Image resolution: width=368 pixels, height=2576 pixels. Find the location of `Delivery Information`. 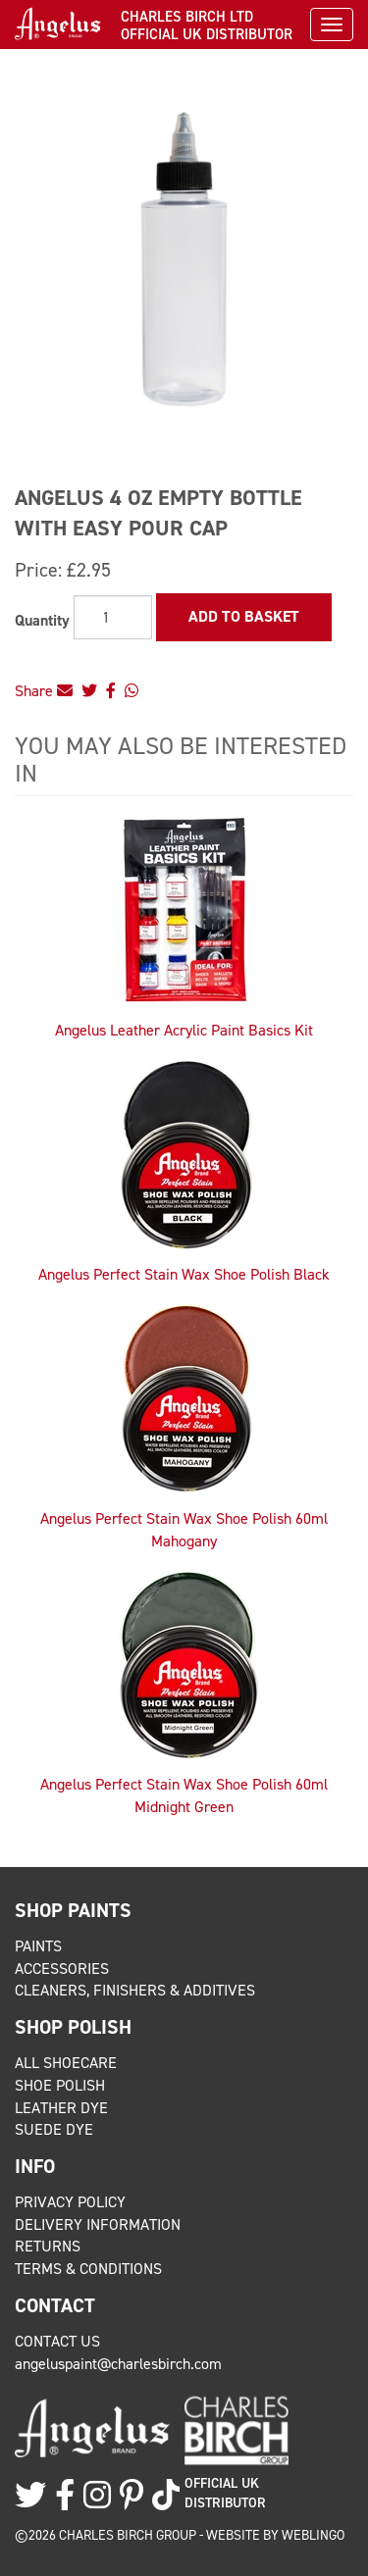

Delivery Information is located at coordinates (98, 2224).